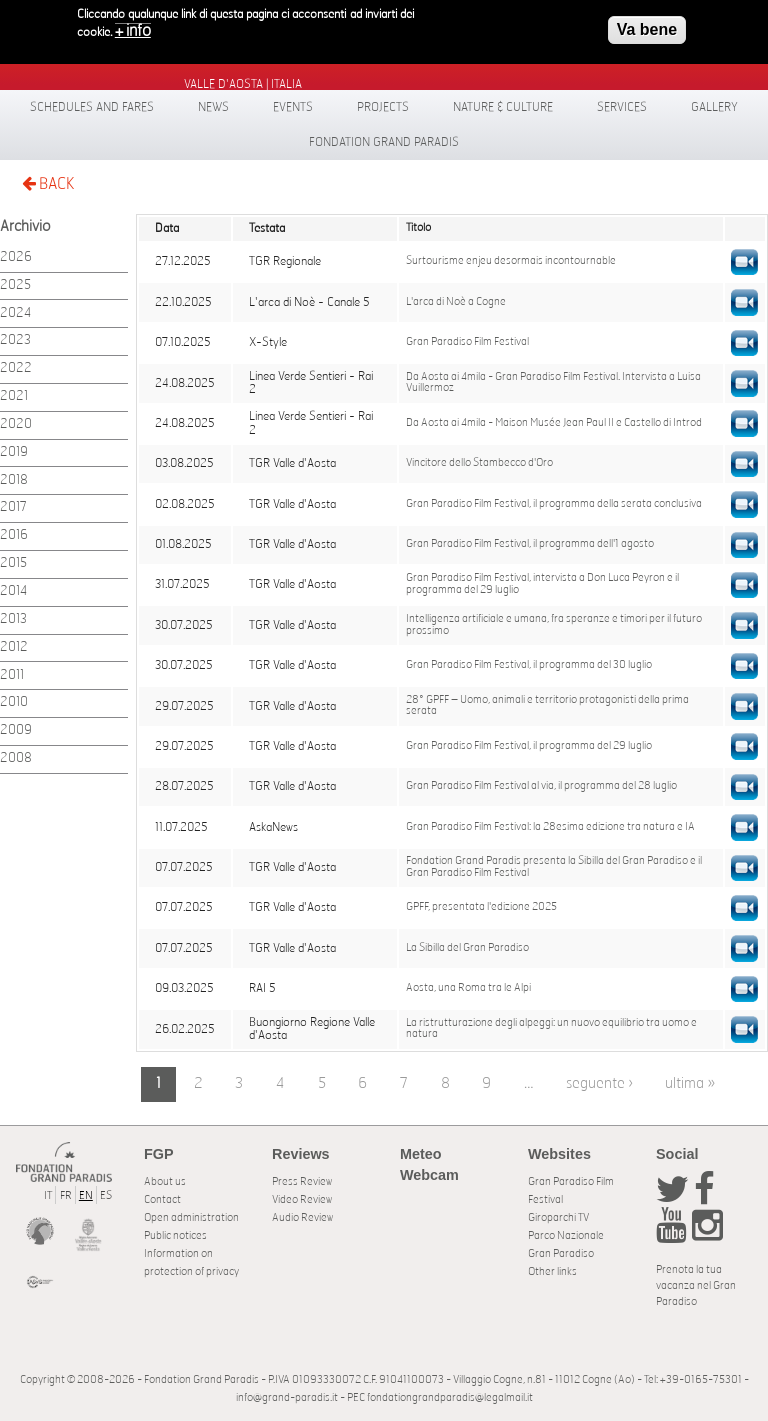 The width and height of the screenshot is (768, 1421). I want to click on Gran Paradiso Film Festival, il programma dell'1 agosto, so click(530, 544).